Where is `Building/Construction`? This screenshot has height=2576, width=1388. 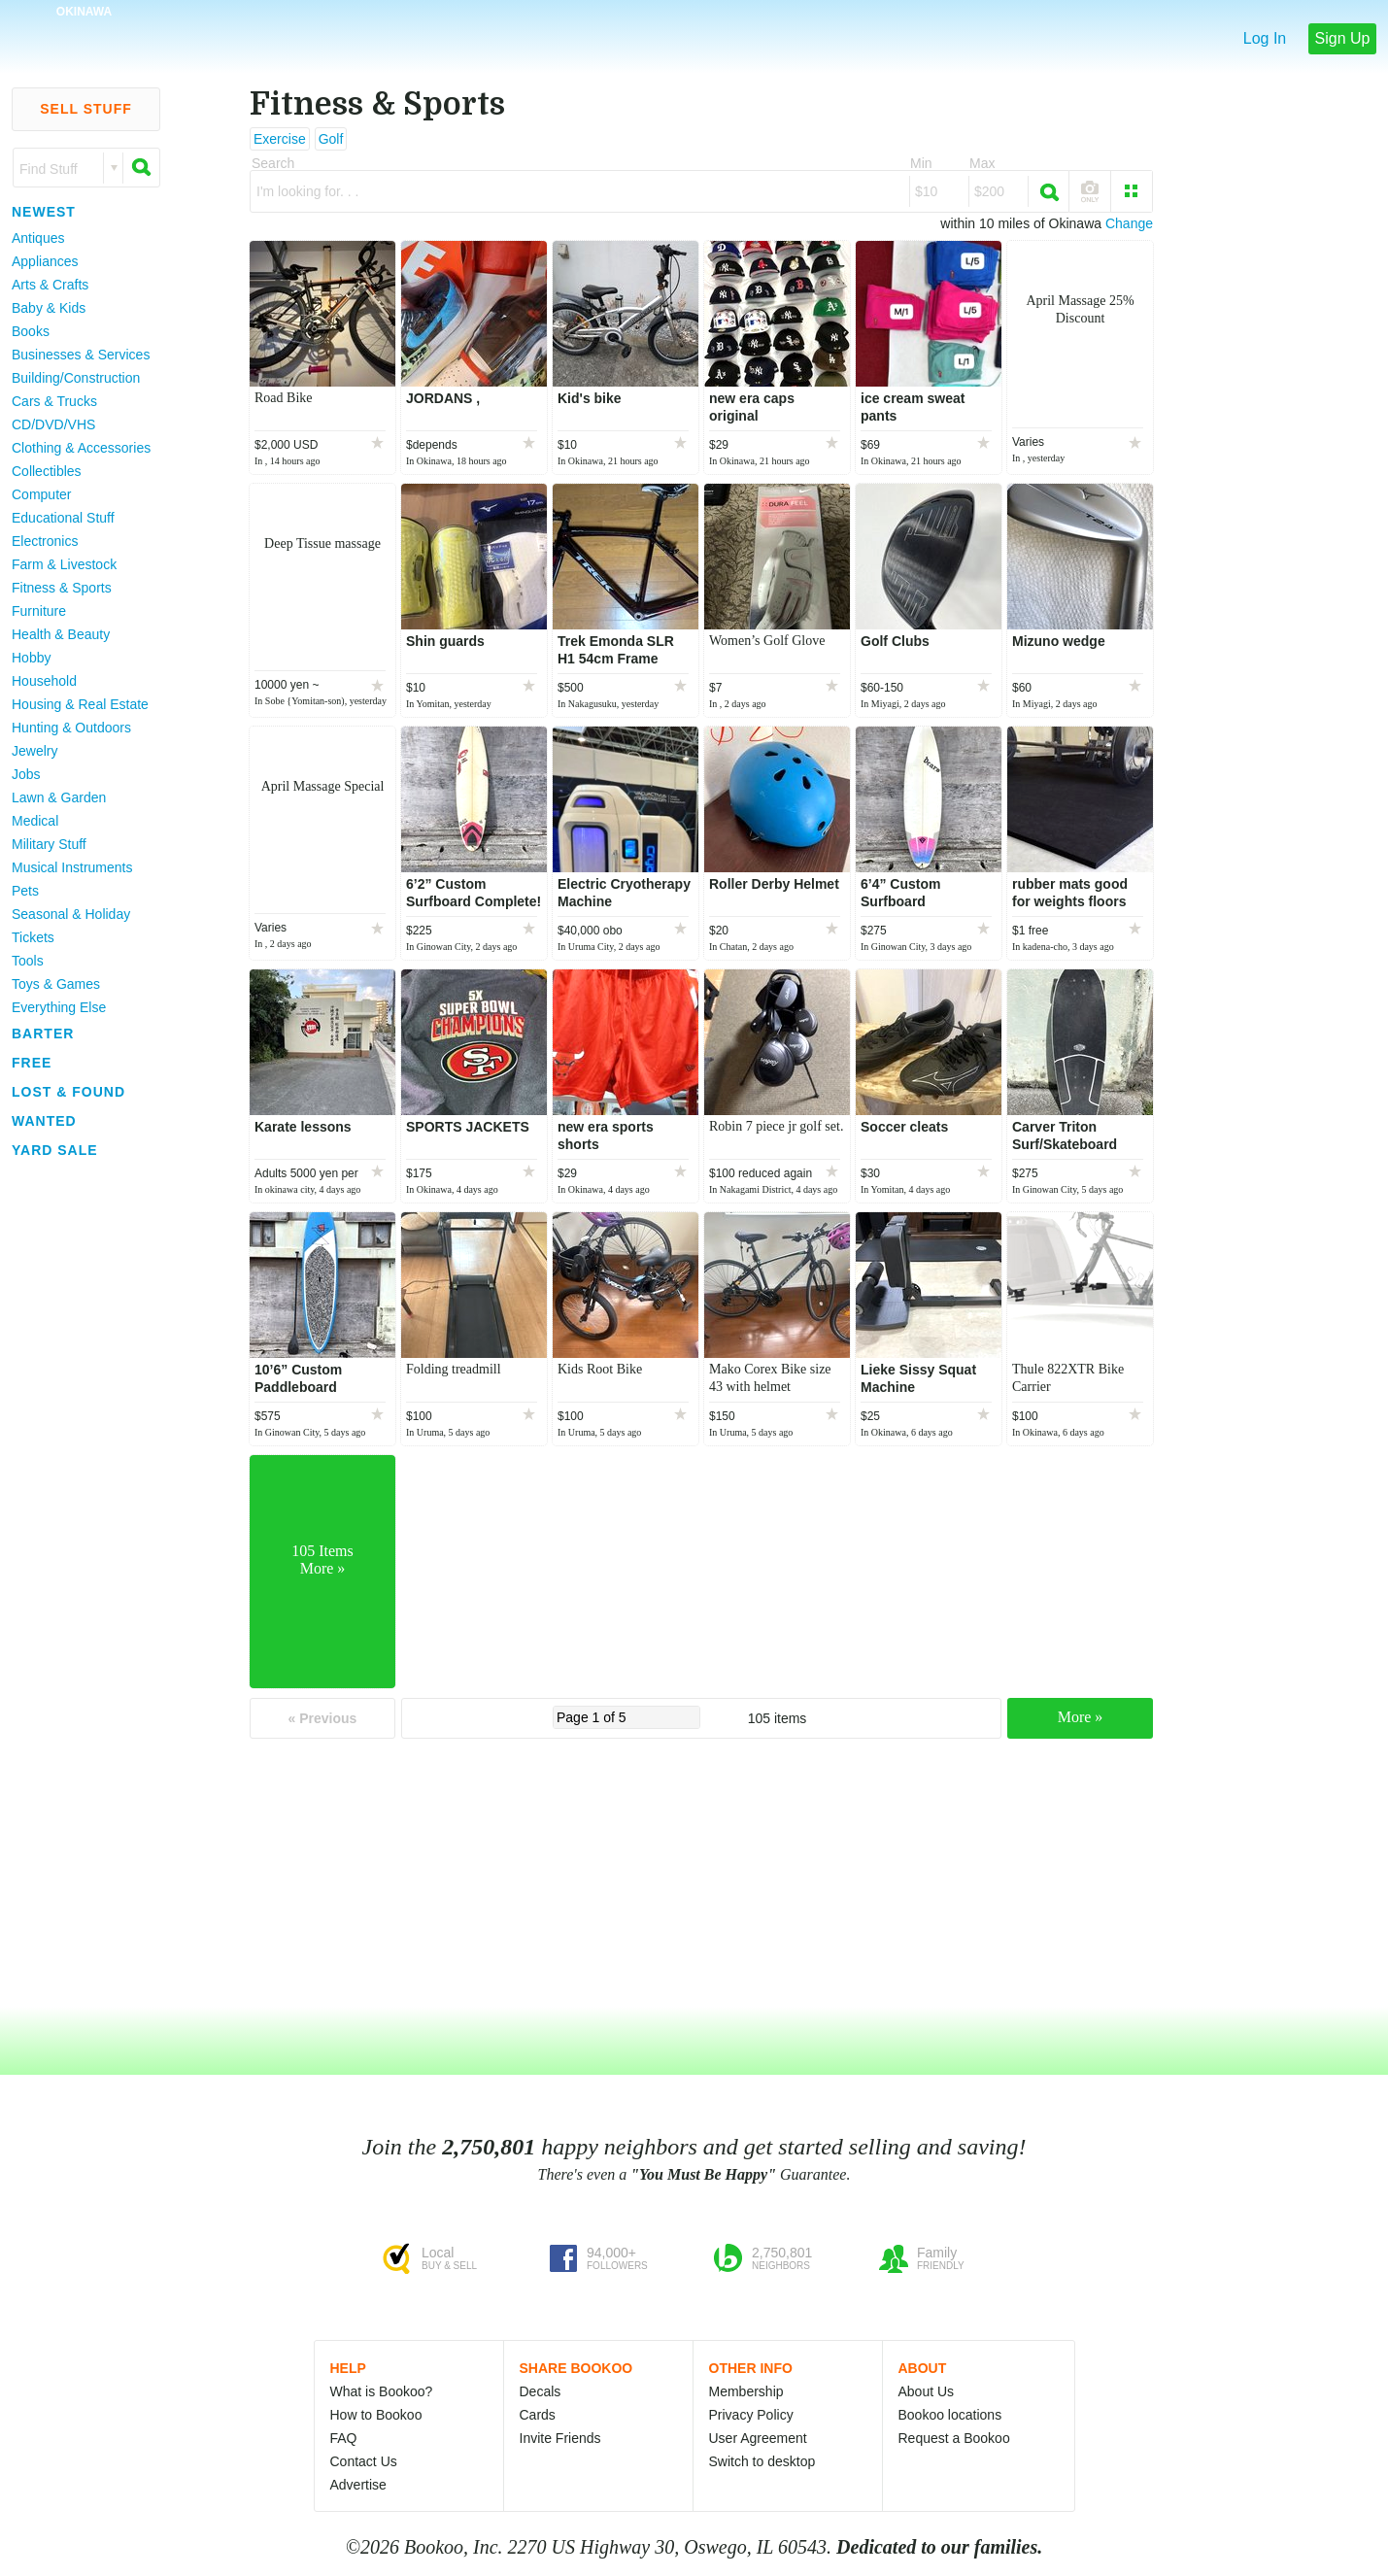 Building/Construction is located at coordinates (76, 378).